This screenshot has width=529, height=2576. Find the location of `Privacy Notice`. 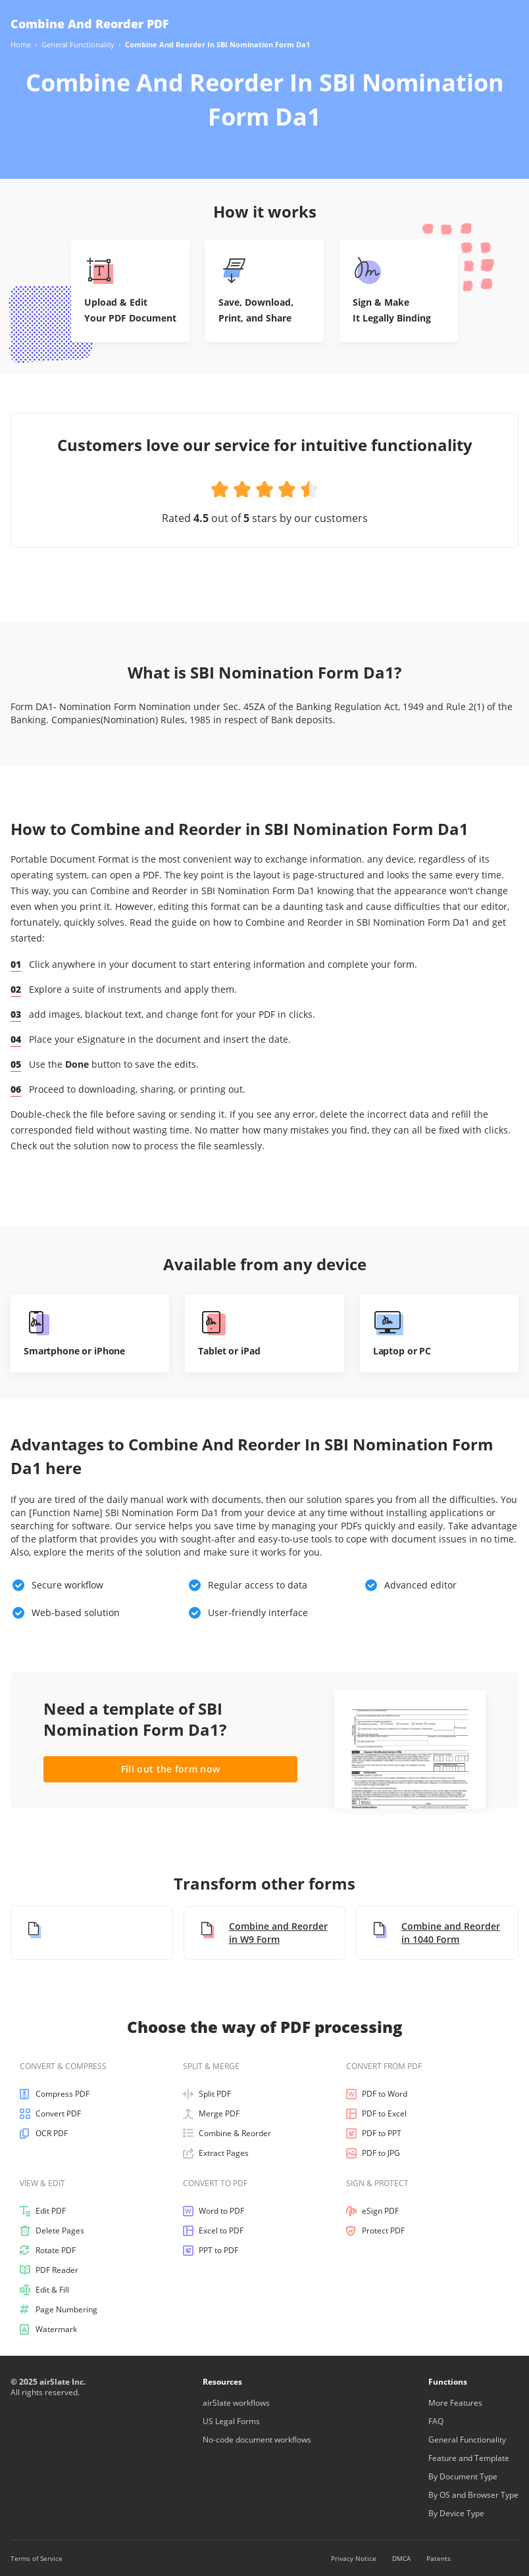

Privacy Notice is located at coordinates (353, 2558).